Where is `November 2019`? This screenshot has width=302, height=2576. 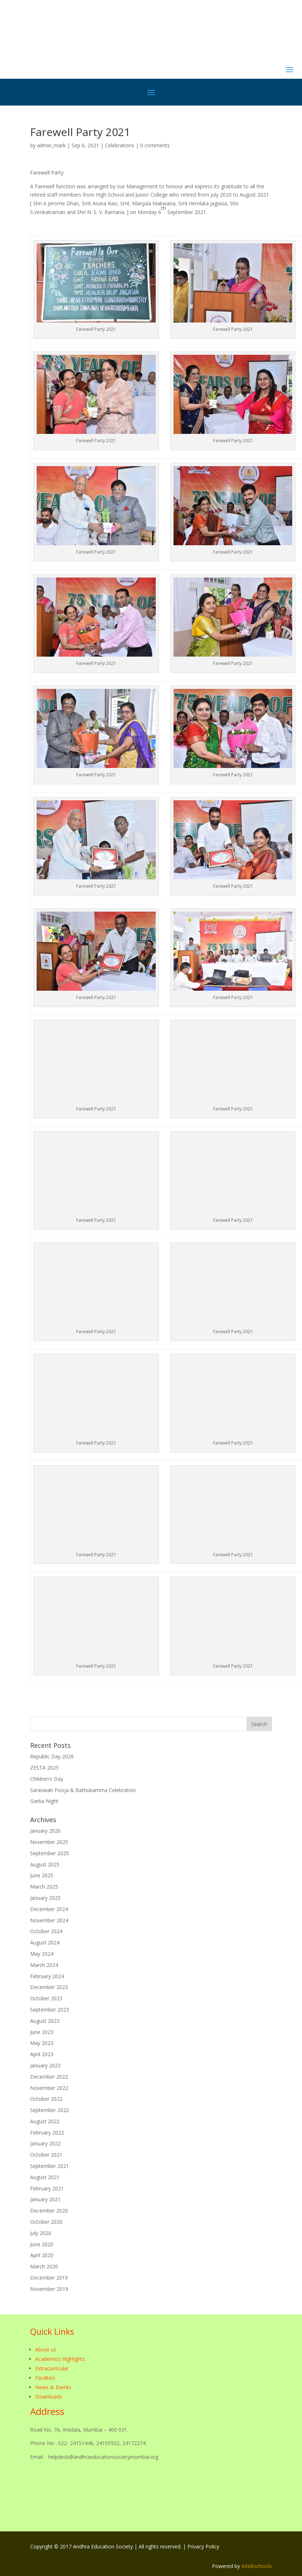 November 2019 is located at coordinates (49, 2288).